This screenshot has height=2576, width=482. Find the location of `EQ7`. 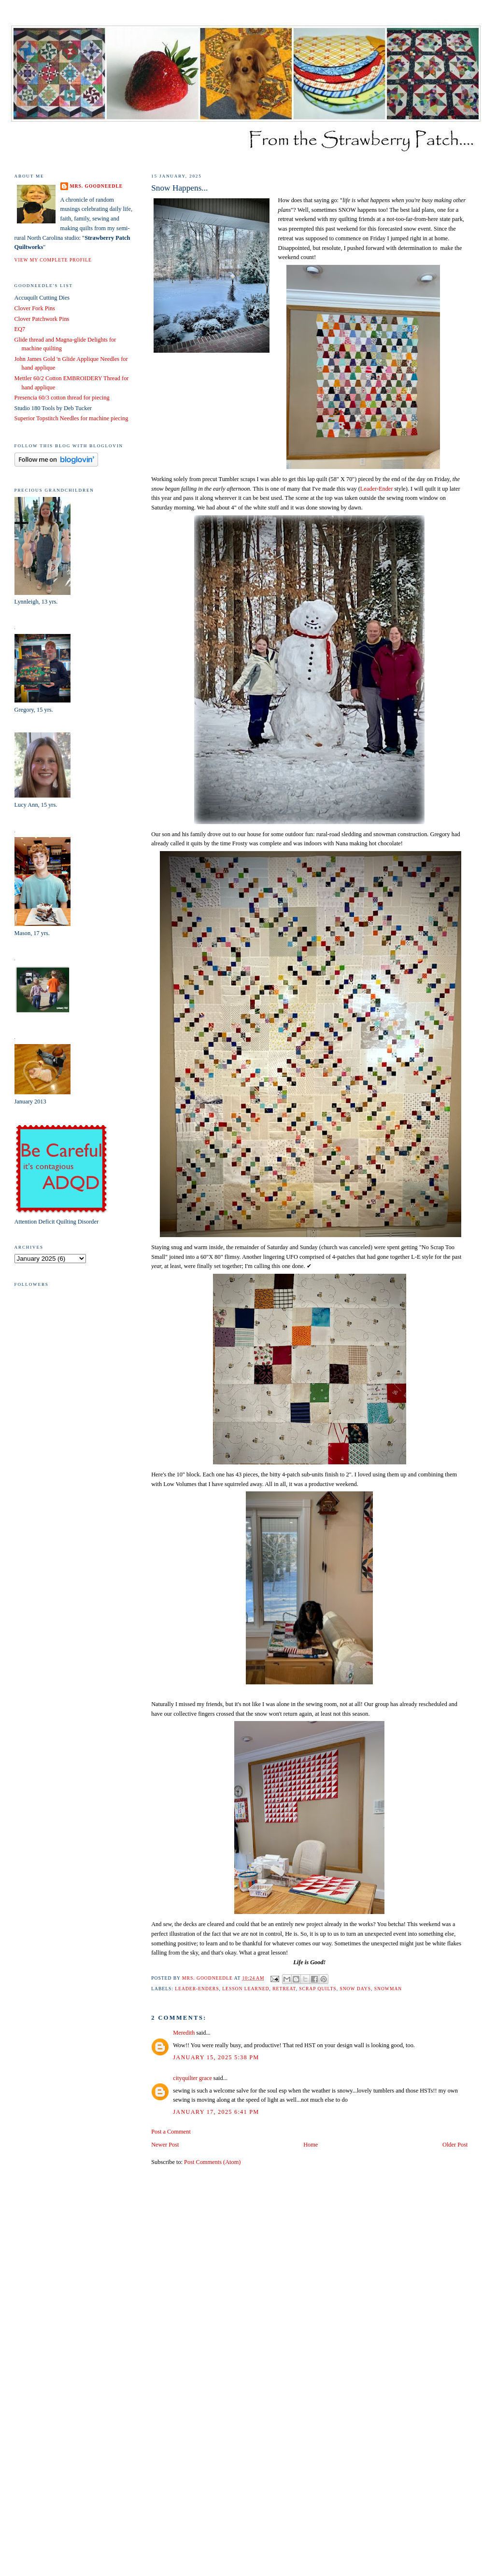

EQ7 is located at coordinates (20, 329).